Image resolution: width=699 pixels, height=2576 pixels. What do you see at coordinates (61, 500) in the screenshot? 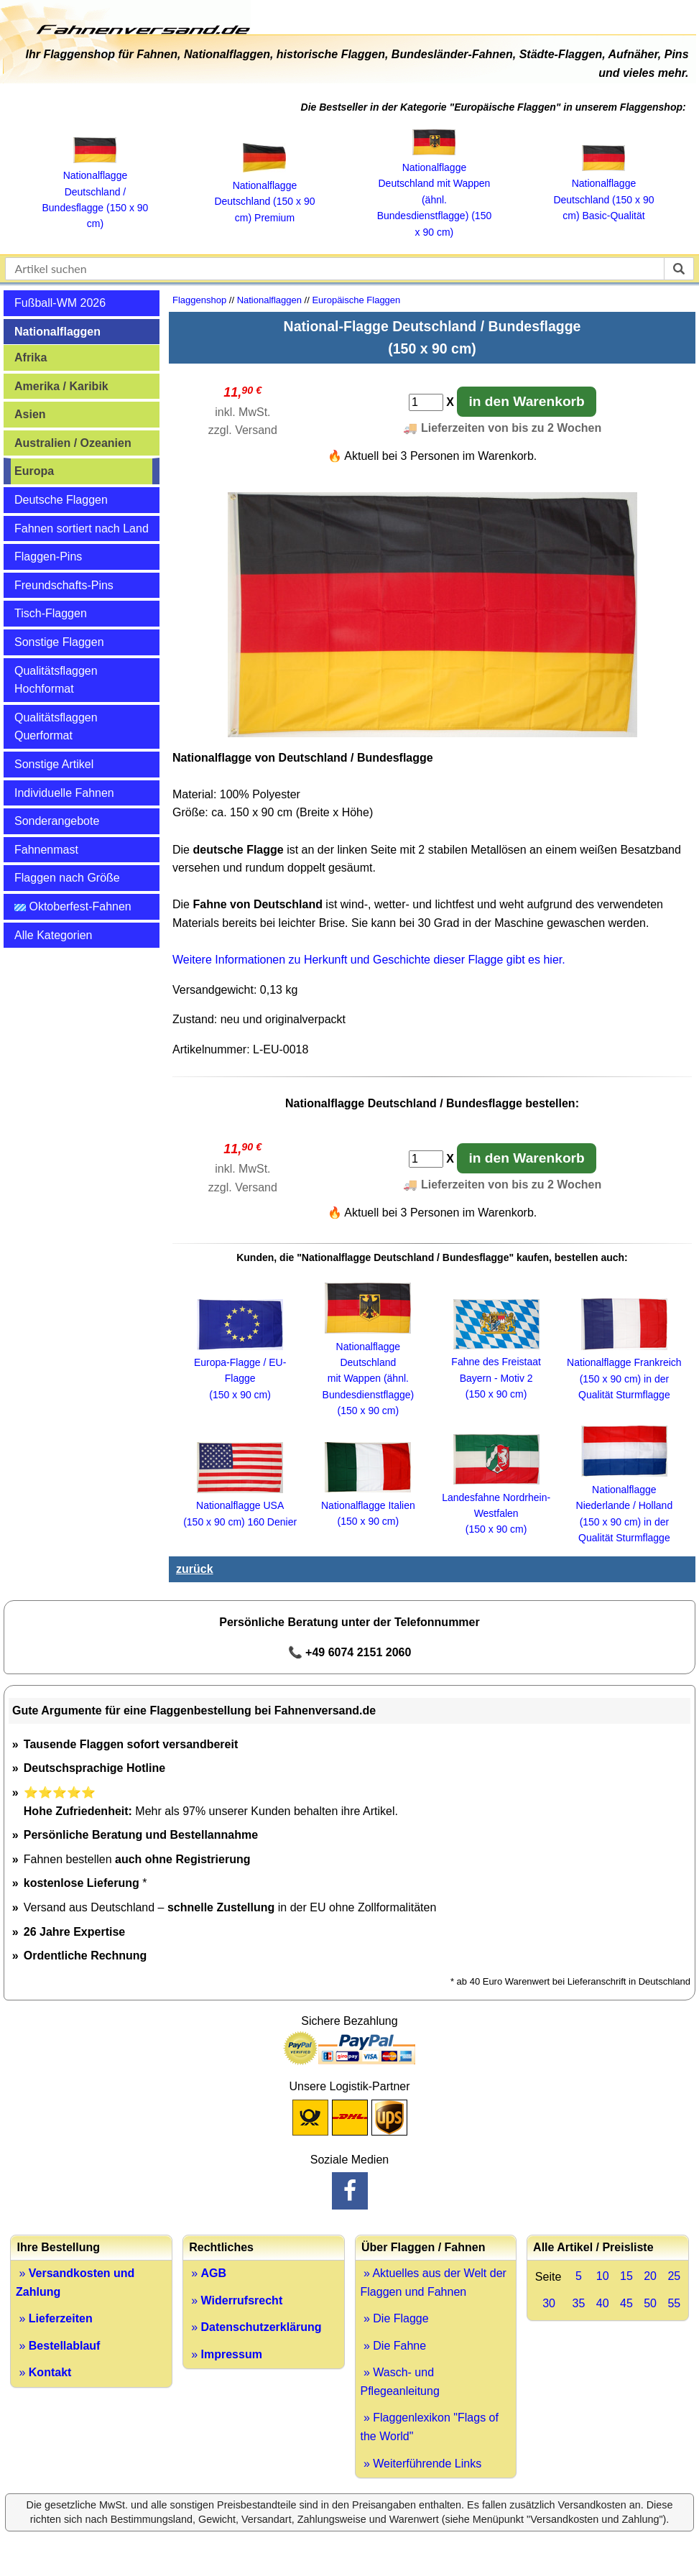
I see `Deutsche Flaggen` at bounding box center [61, 500].